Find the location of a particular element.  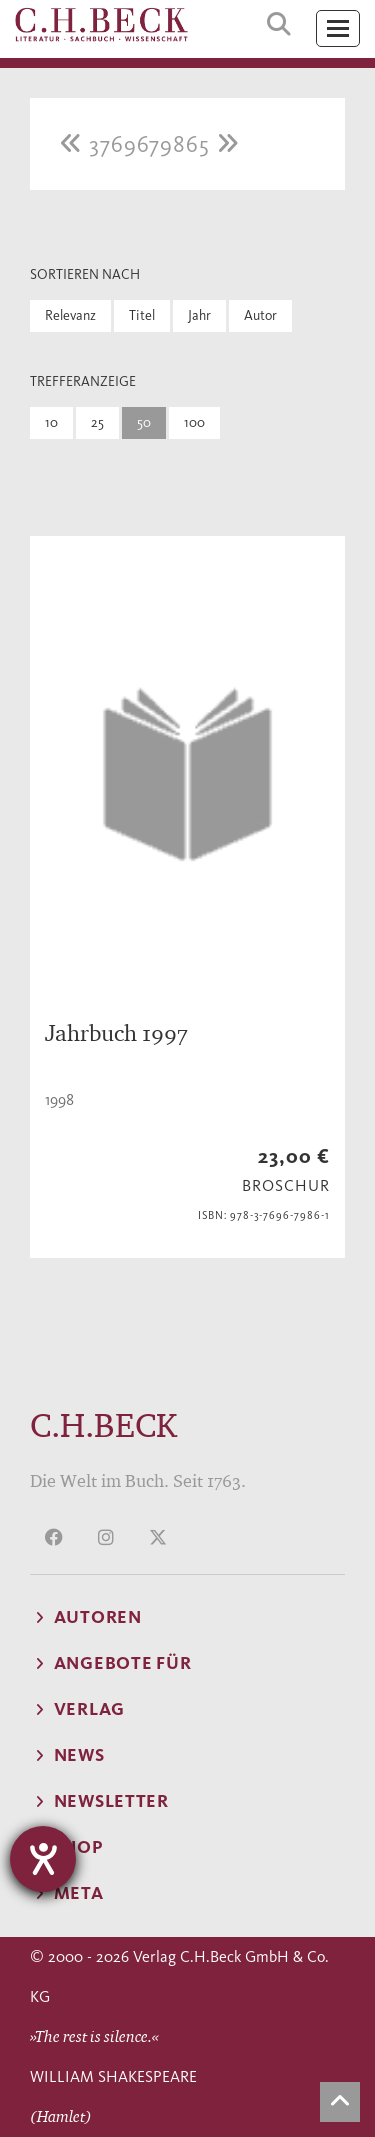

10 is located at coordinates (51, 422).